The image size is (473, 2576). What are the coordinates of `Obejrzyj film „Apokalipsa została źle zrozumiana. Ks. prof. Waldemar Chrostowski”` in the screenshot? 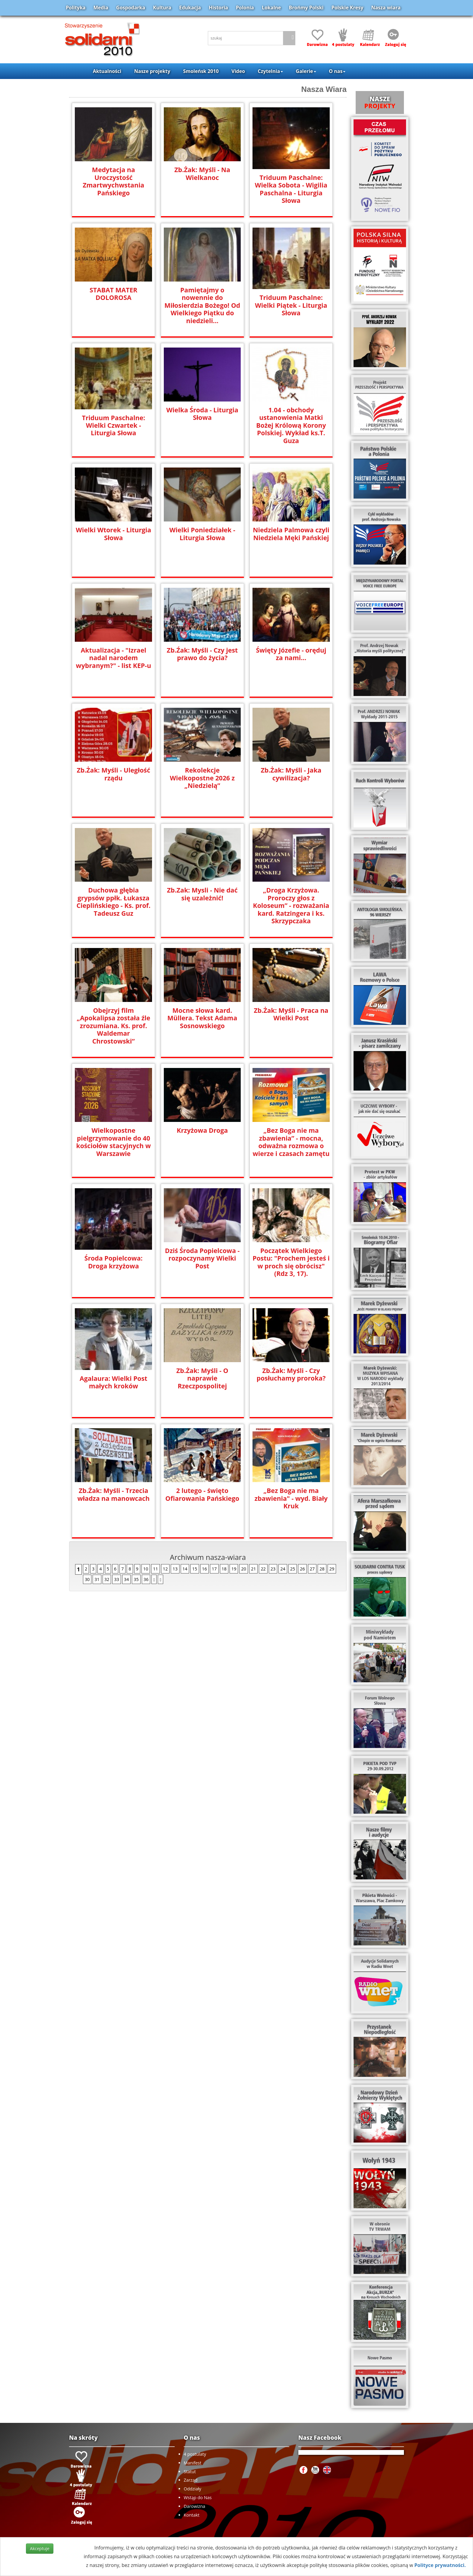 It's located at (113, 1021).